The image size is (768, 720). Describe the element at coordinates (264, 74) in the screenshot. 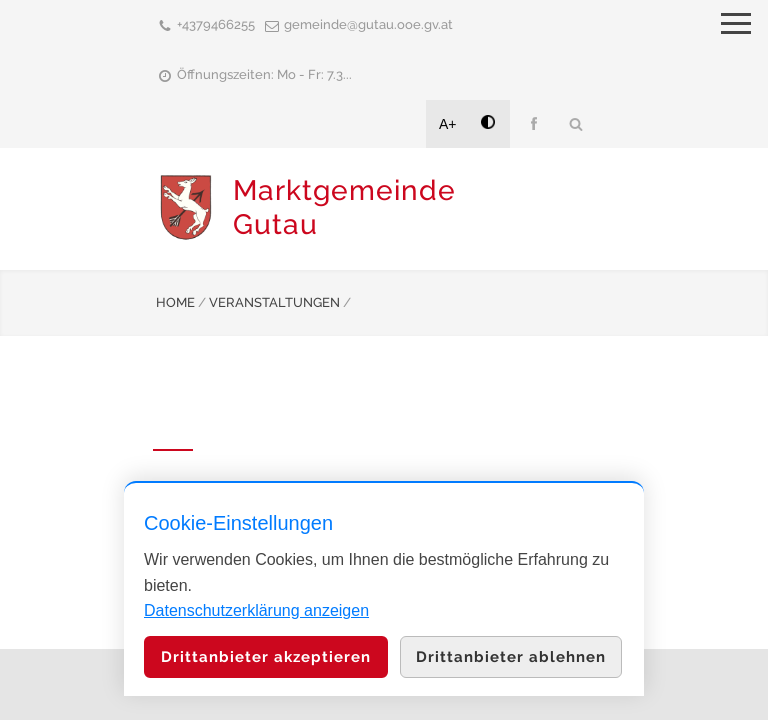

I see `Öffnungszeiten: Mo - Fr: 7.3...` at that location.